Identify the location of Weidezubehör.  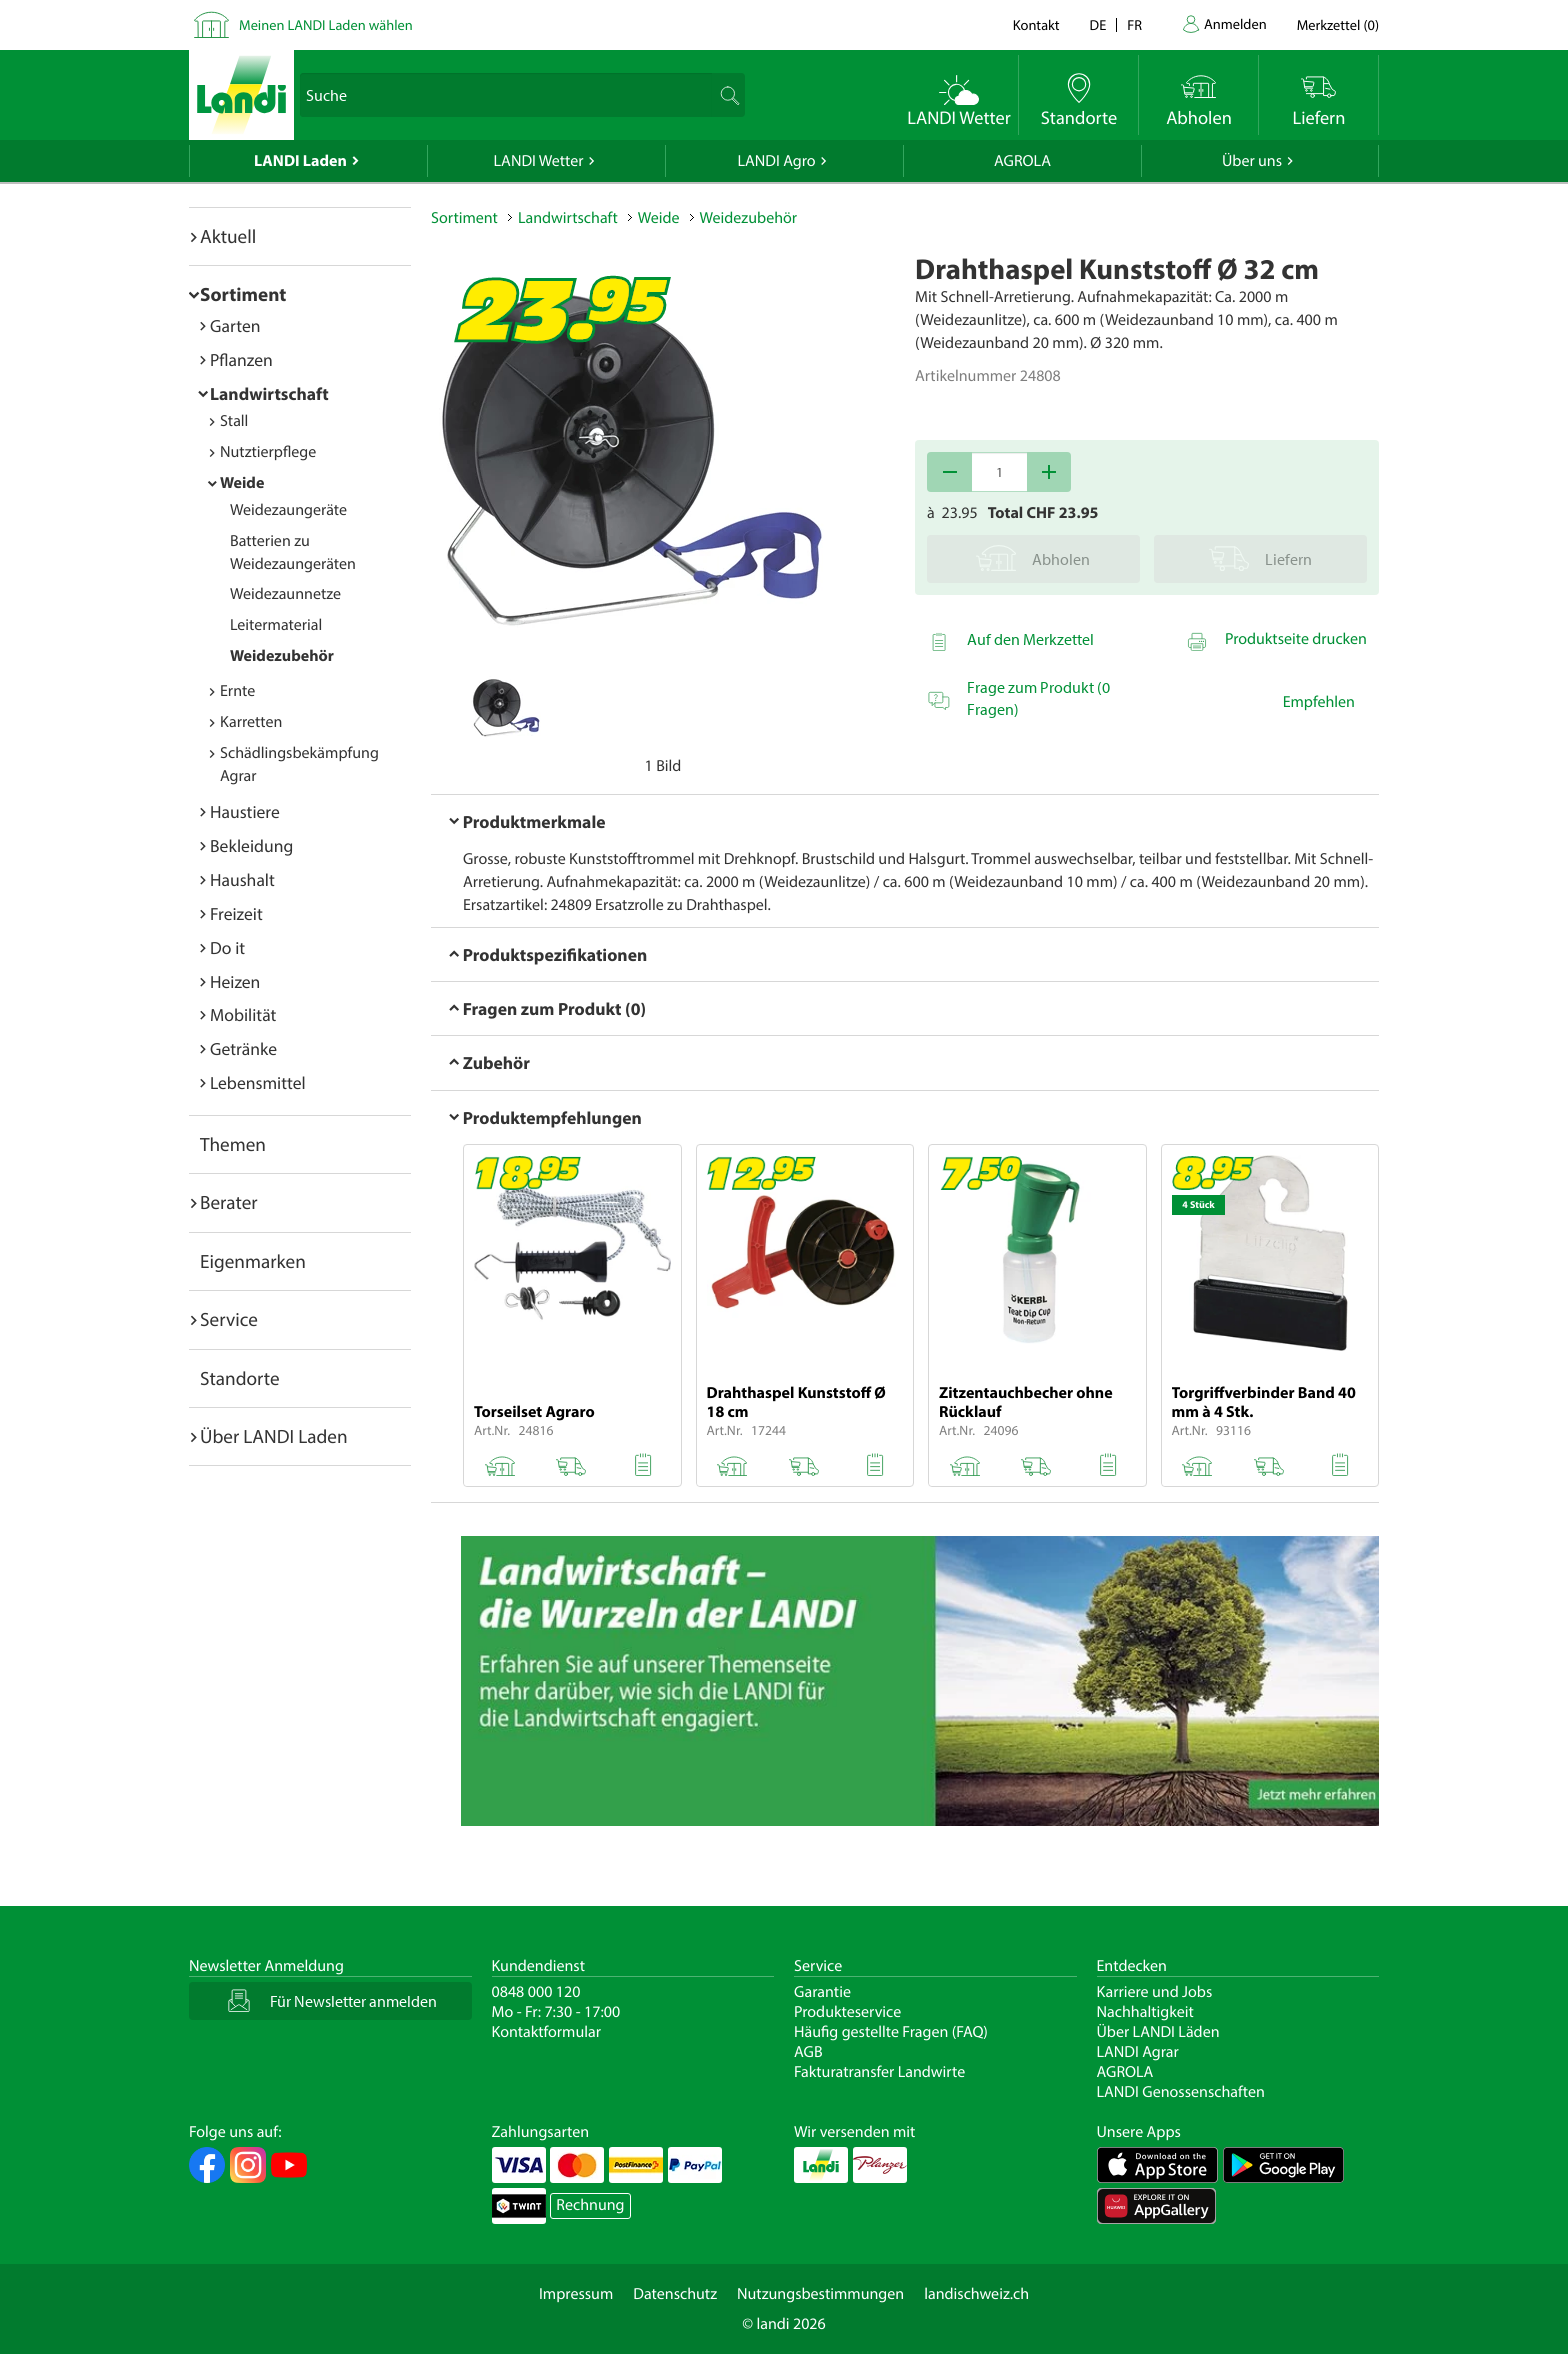
(282, 656).